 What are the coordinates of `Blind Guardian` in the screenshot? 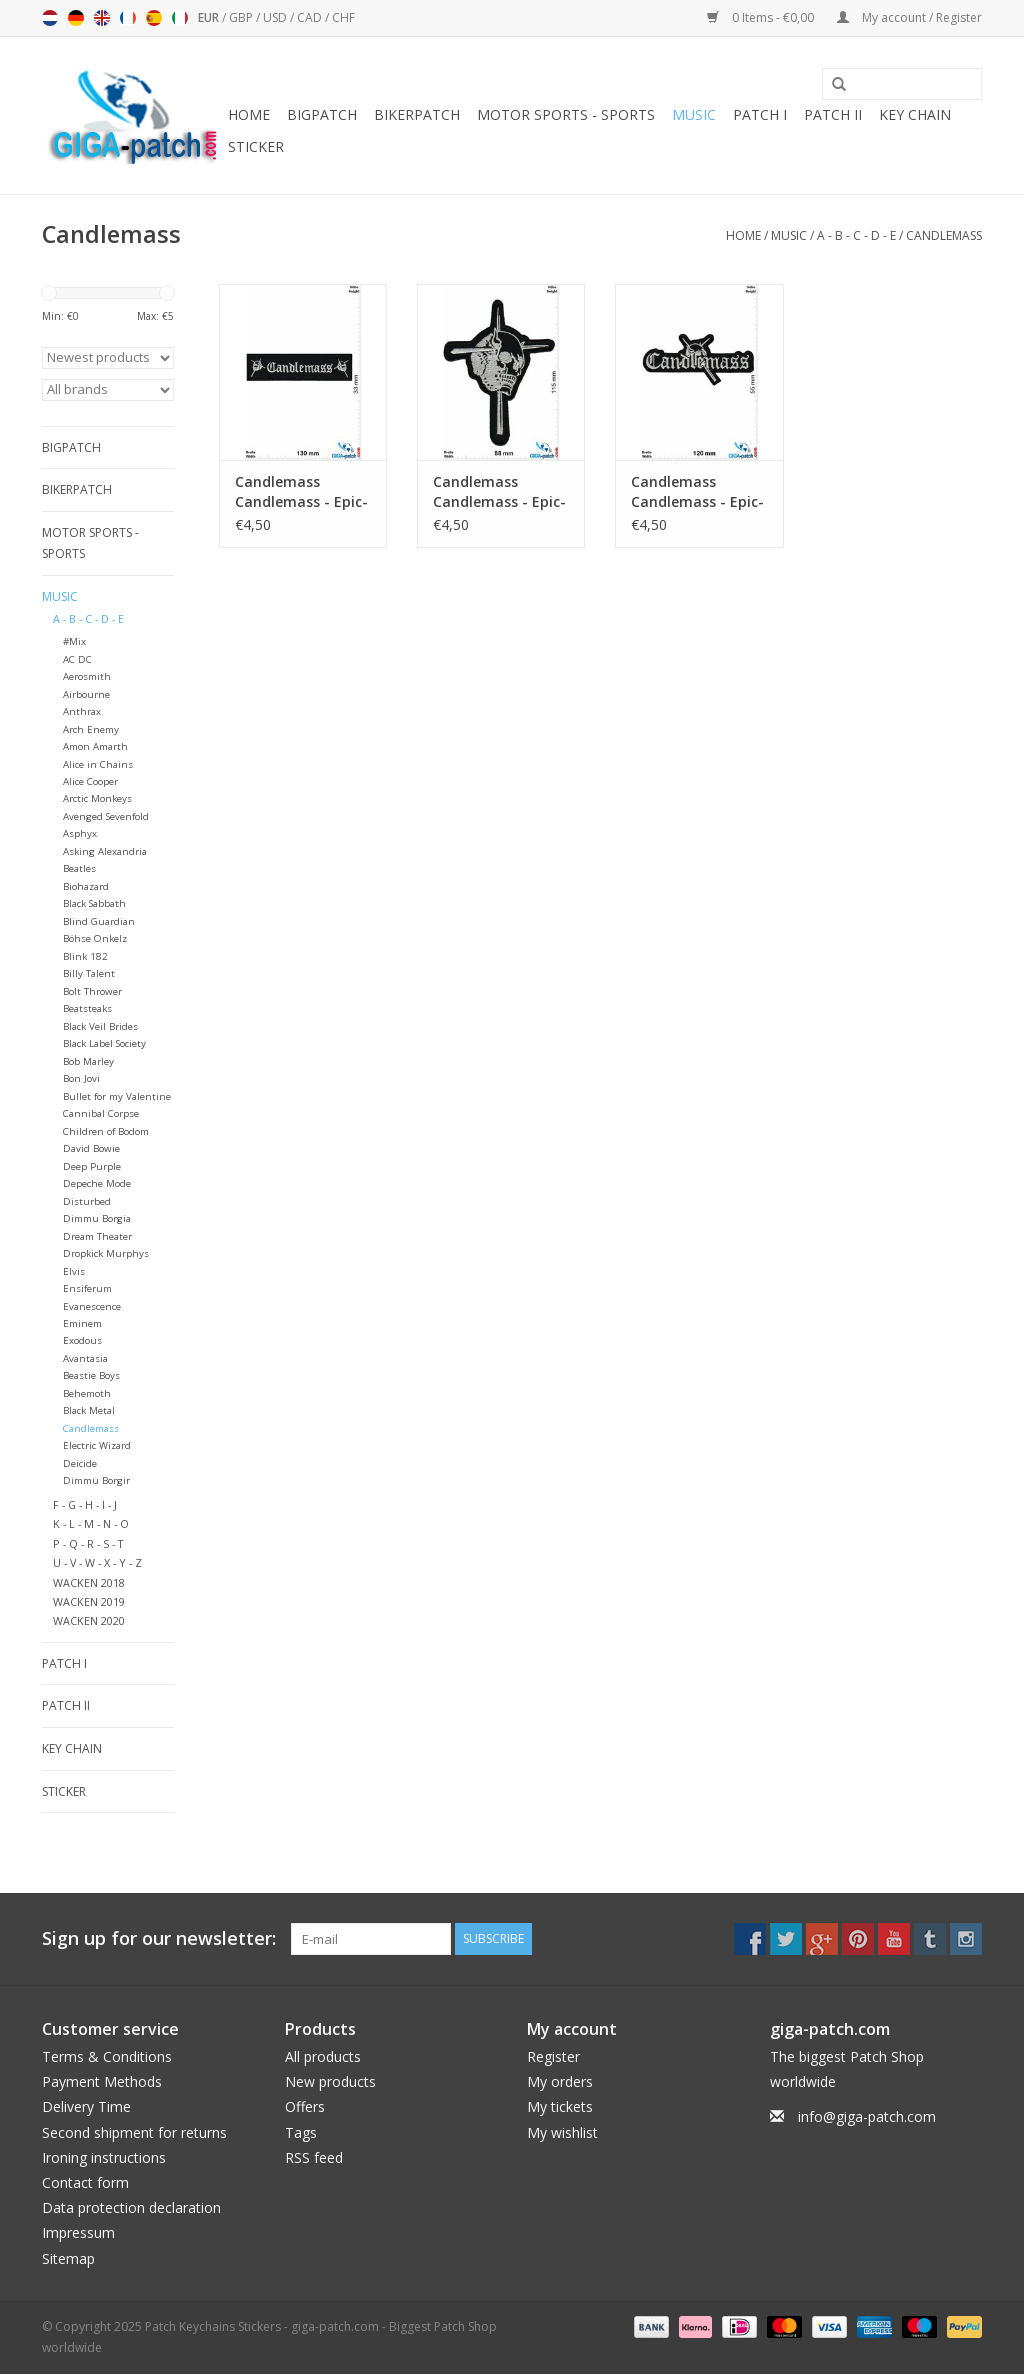 It's located at (99, 921).